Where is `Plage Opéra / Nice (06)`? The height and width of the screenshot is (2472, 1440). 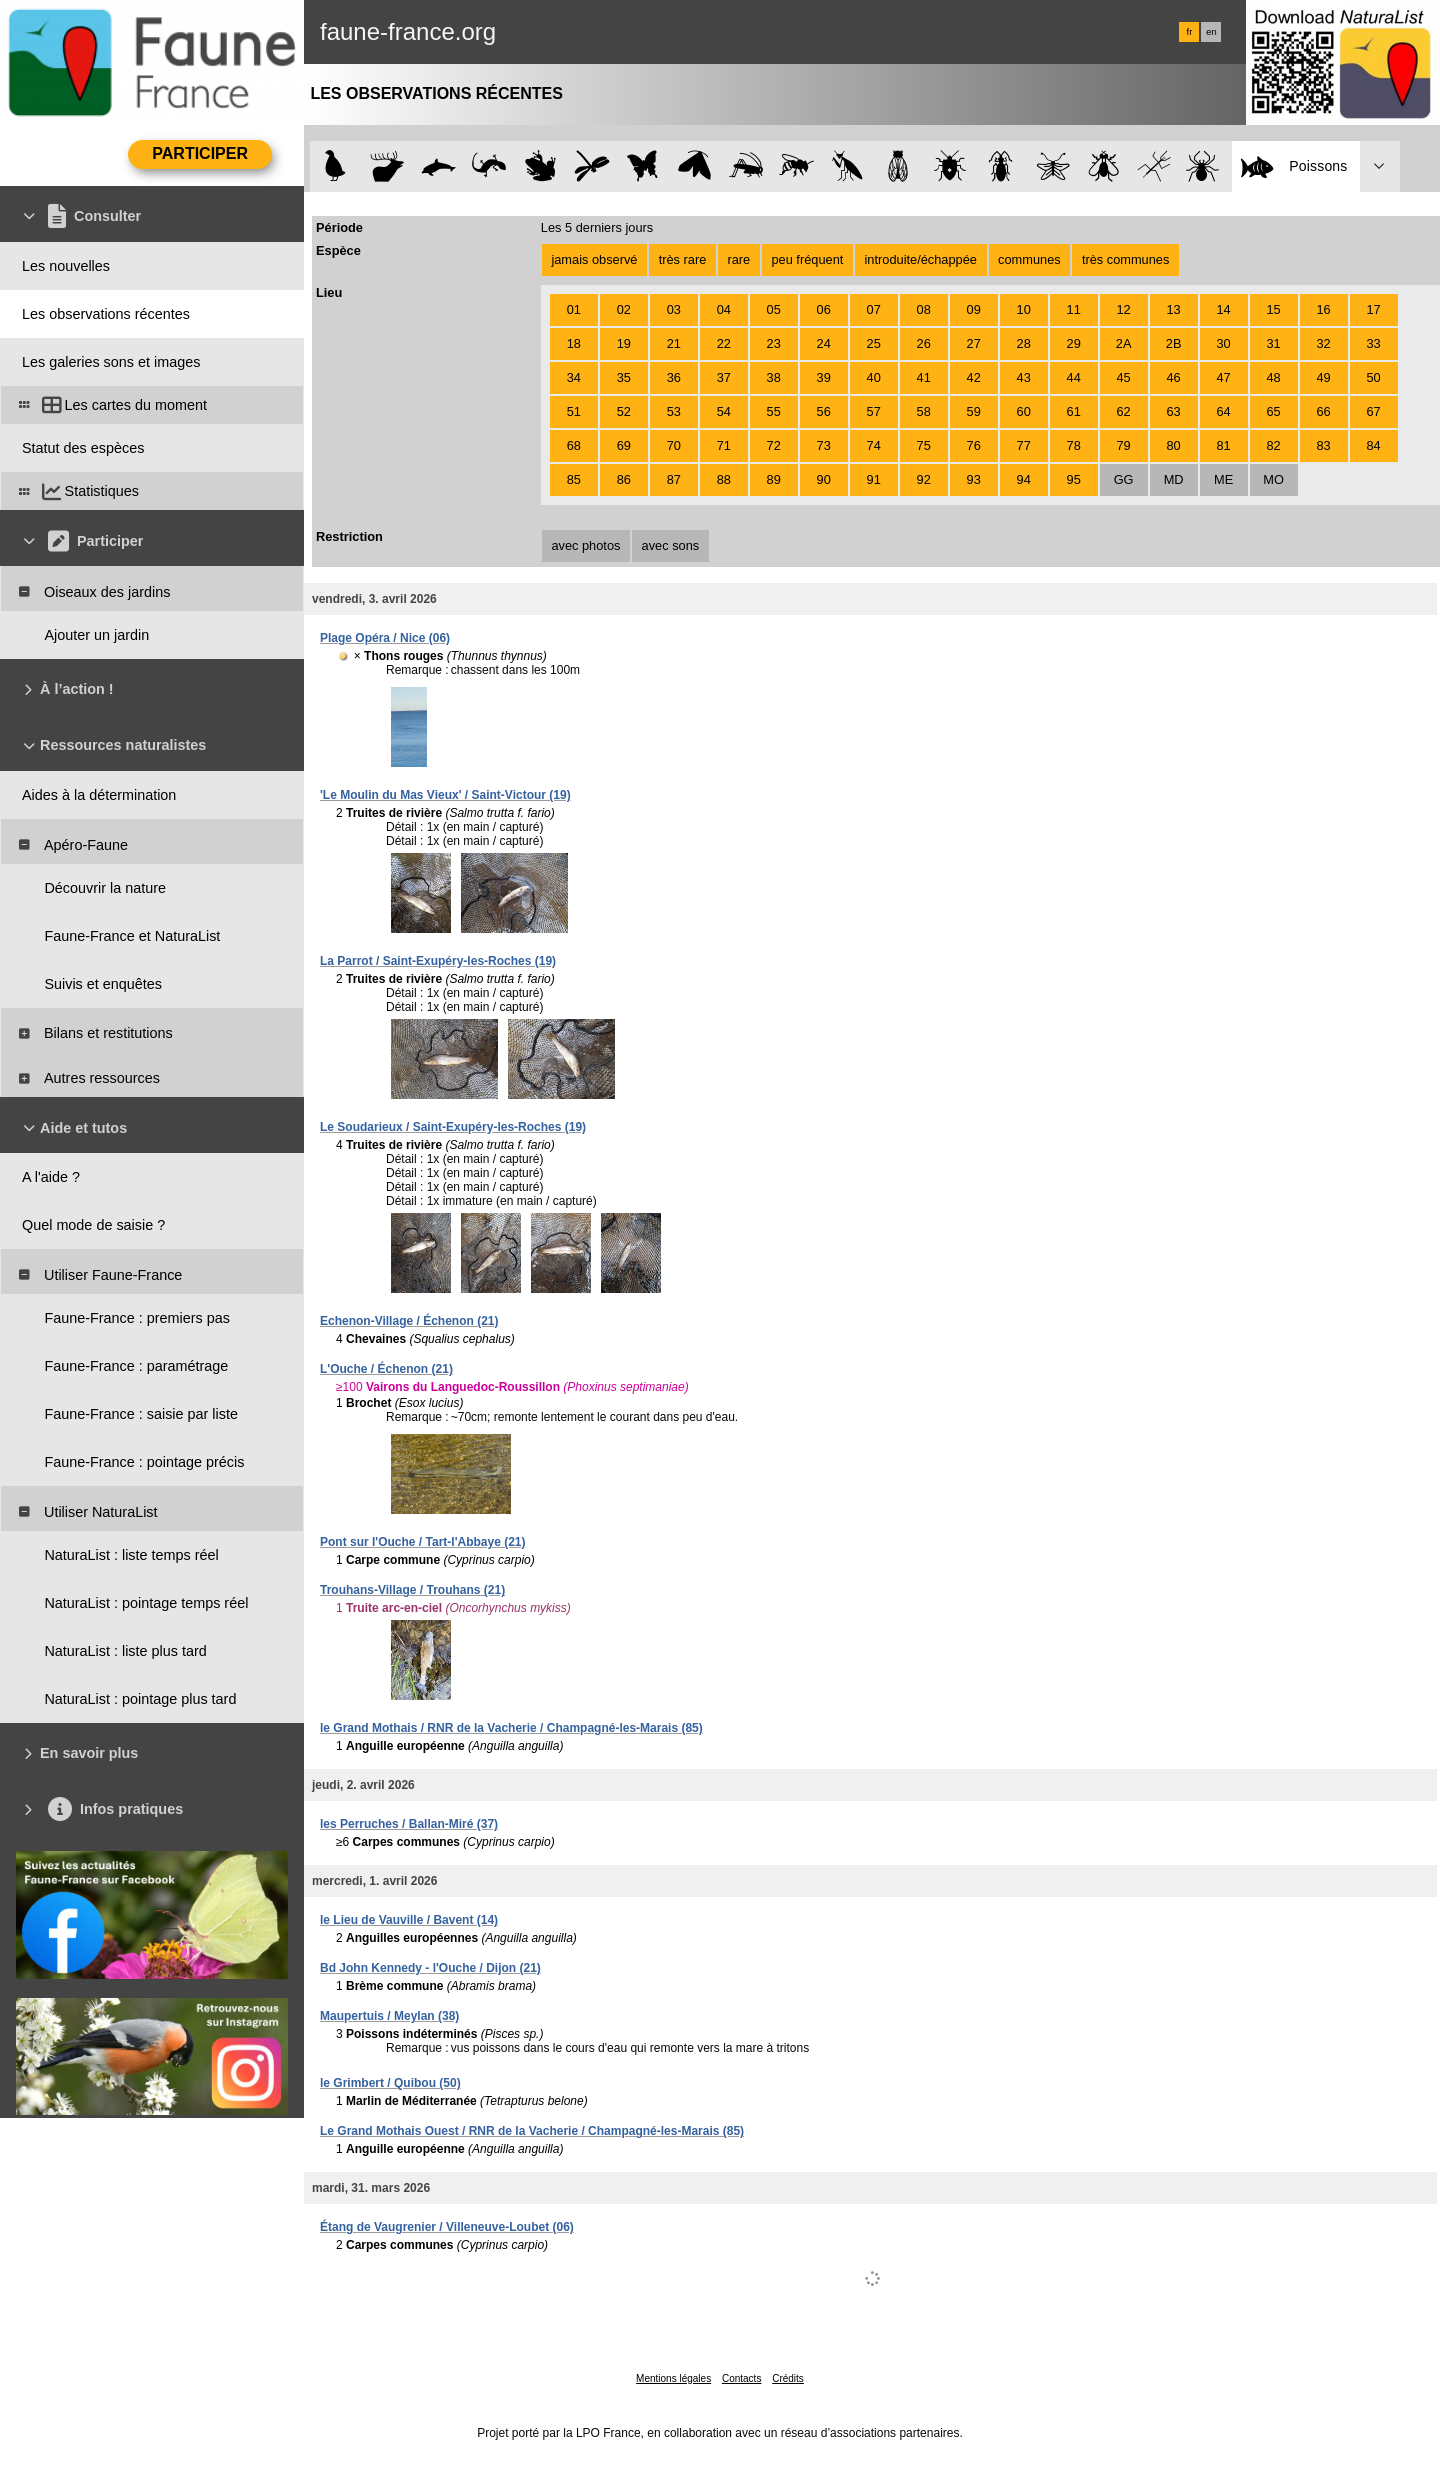 Plage Opéra / Nice (06) is located at coordinates (385, 638).